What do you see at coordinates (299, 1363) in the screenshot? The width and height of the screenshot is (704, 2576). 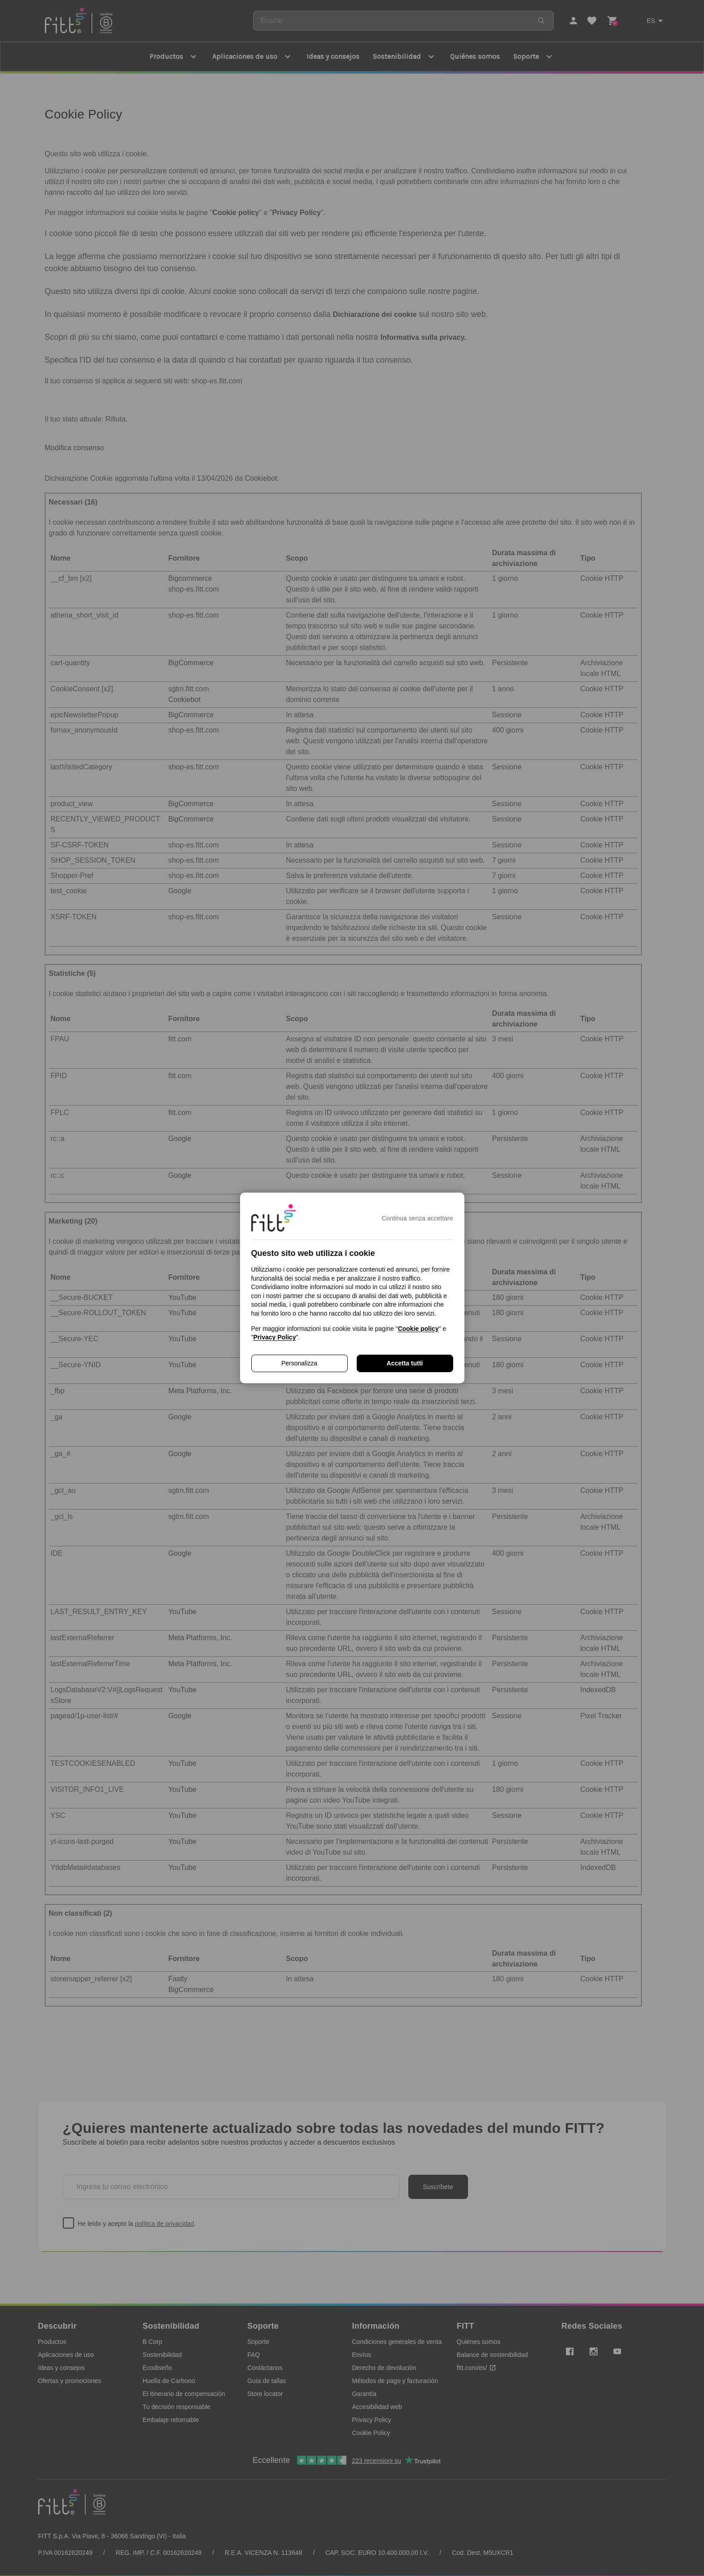 I see `Personalizza` at bounding box center [299, 1363].